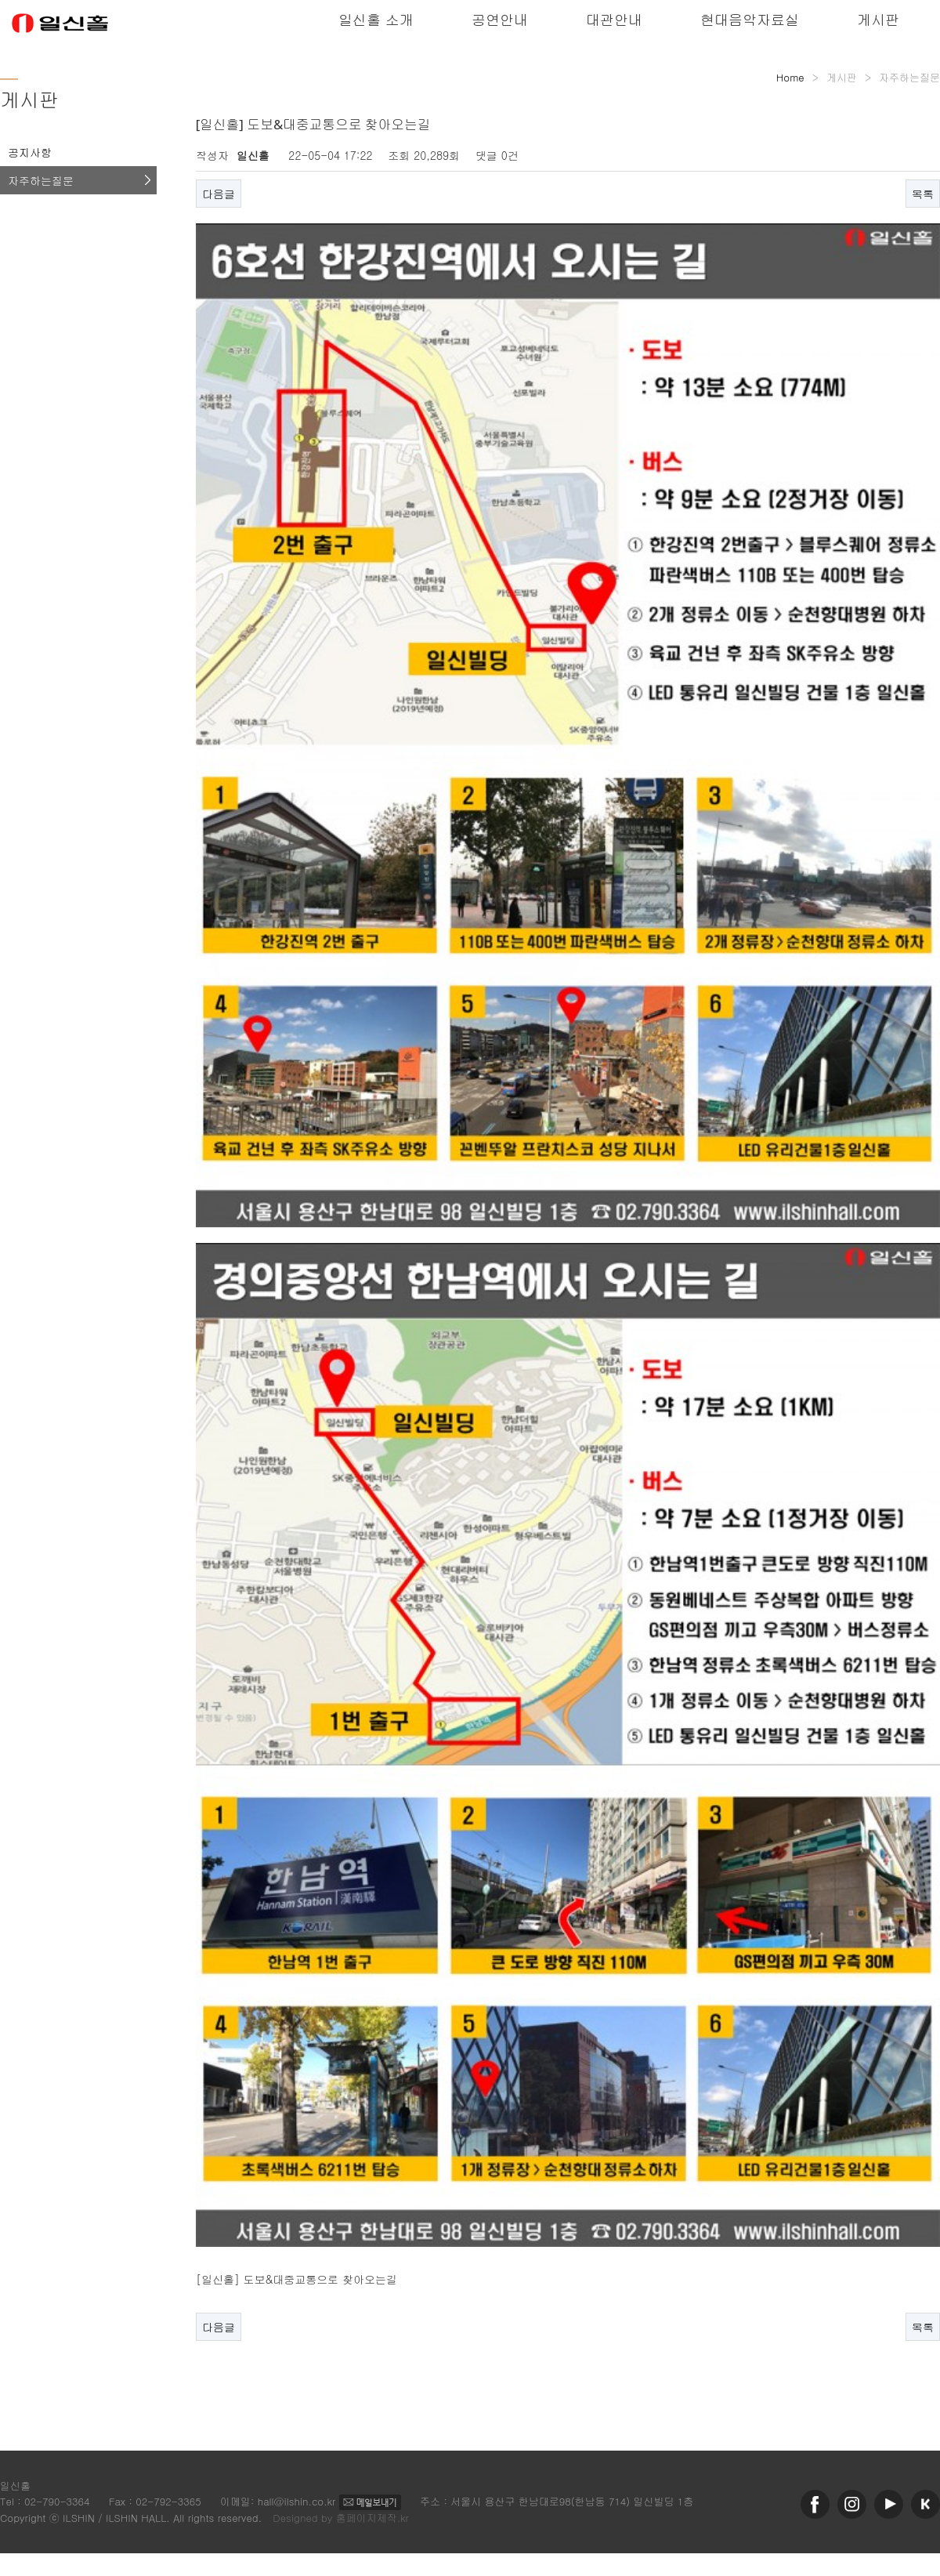  Describe the element at coordinates (376, 19) in the screenshot. I see `일신홀 소개` at that location.